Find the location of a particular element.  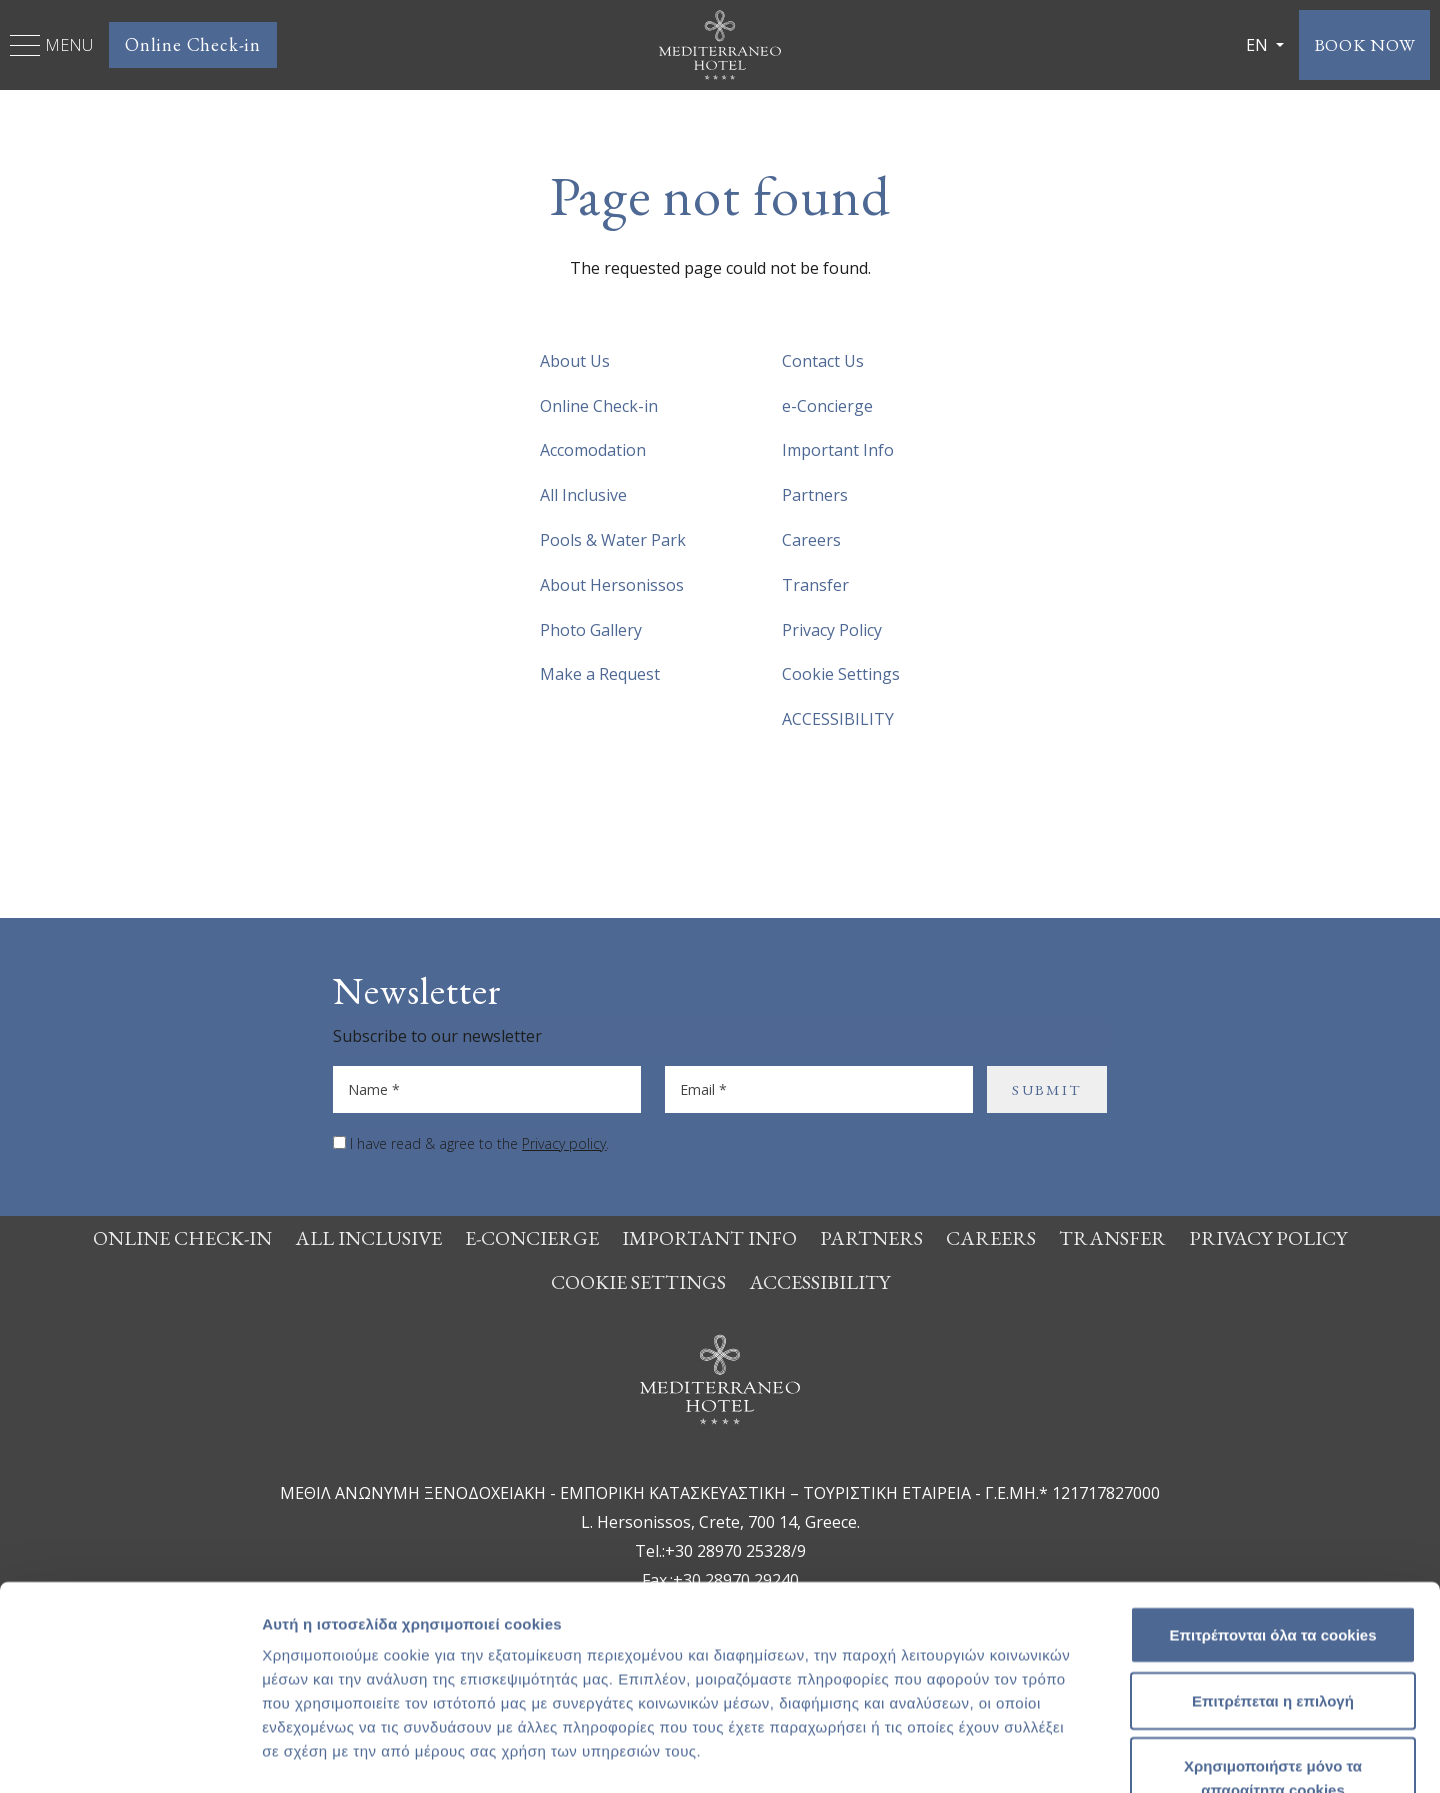

ACCESSIBILITY is located at coordinates (838, 719).